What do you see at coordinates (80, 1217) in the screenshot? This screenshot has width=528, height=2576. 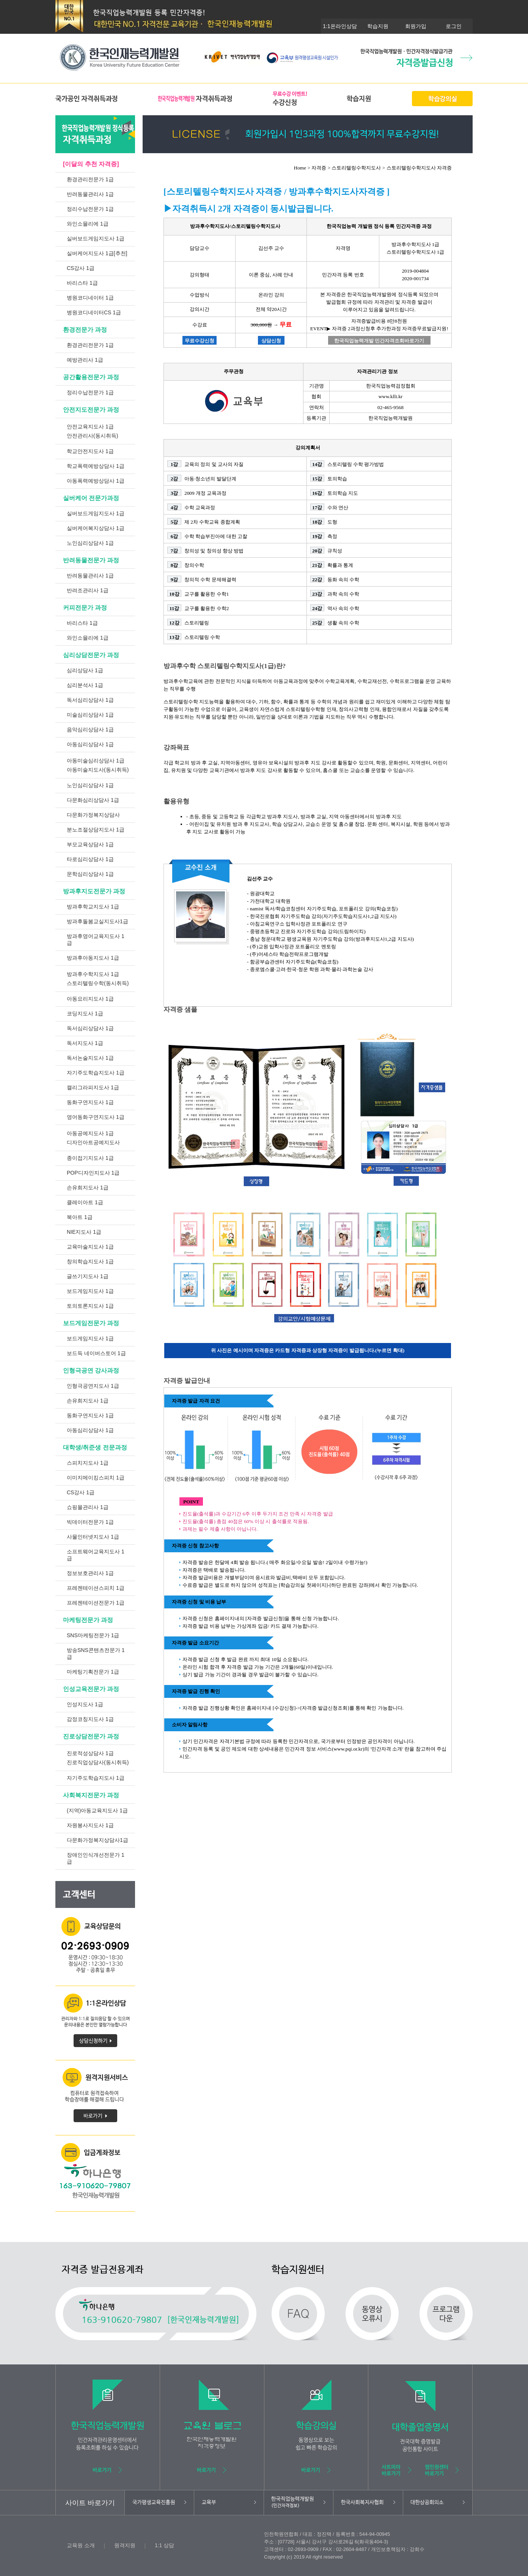 I see `북아트 1급` at bounding box center [80, 1217].